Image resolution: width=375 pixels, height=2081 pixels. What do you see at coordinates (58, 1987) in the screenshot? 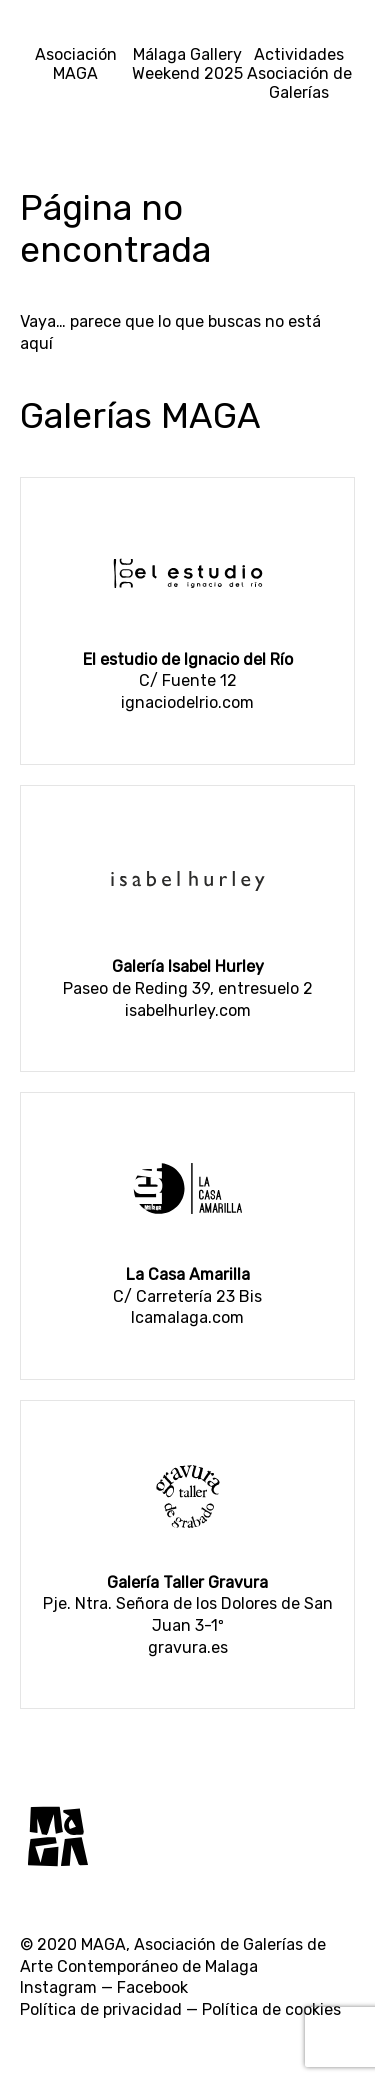
I see `Instagram` at bounding box center [58, 1987].